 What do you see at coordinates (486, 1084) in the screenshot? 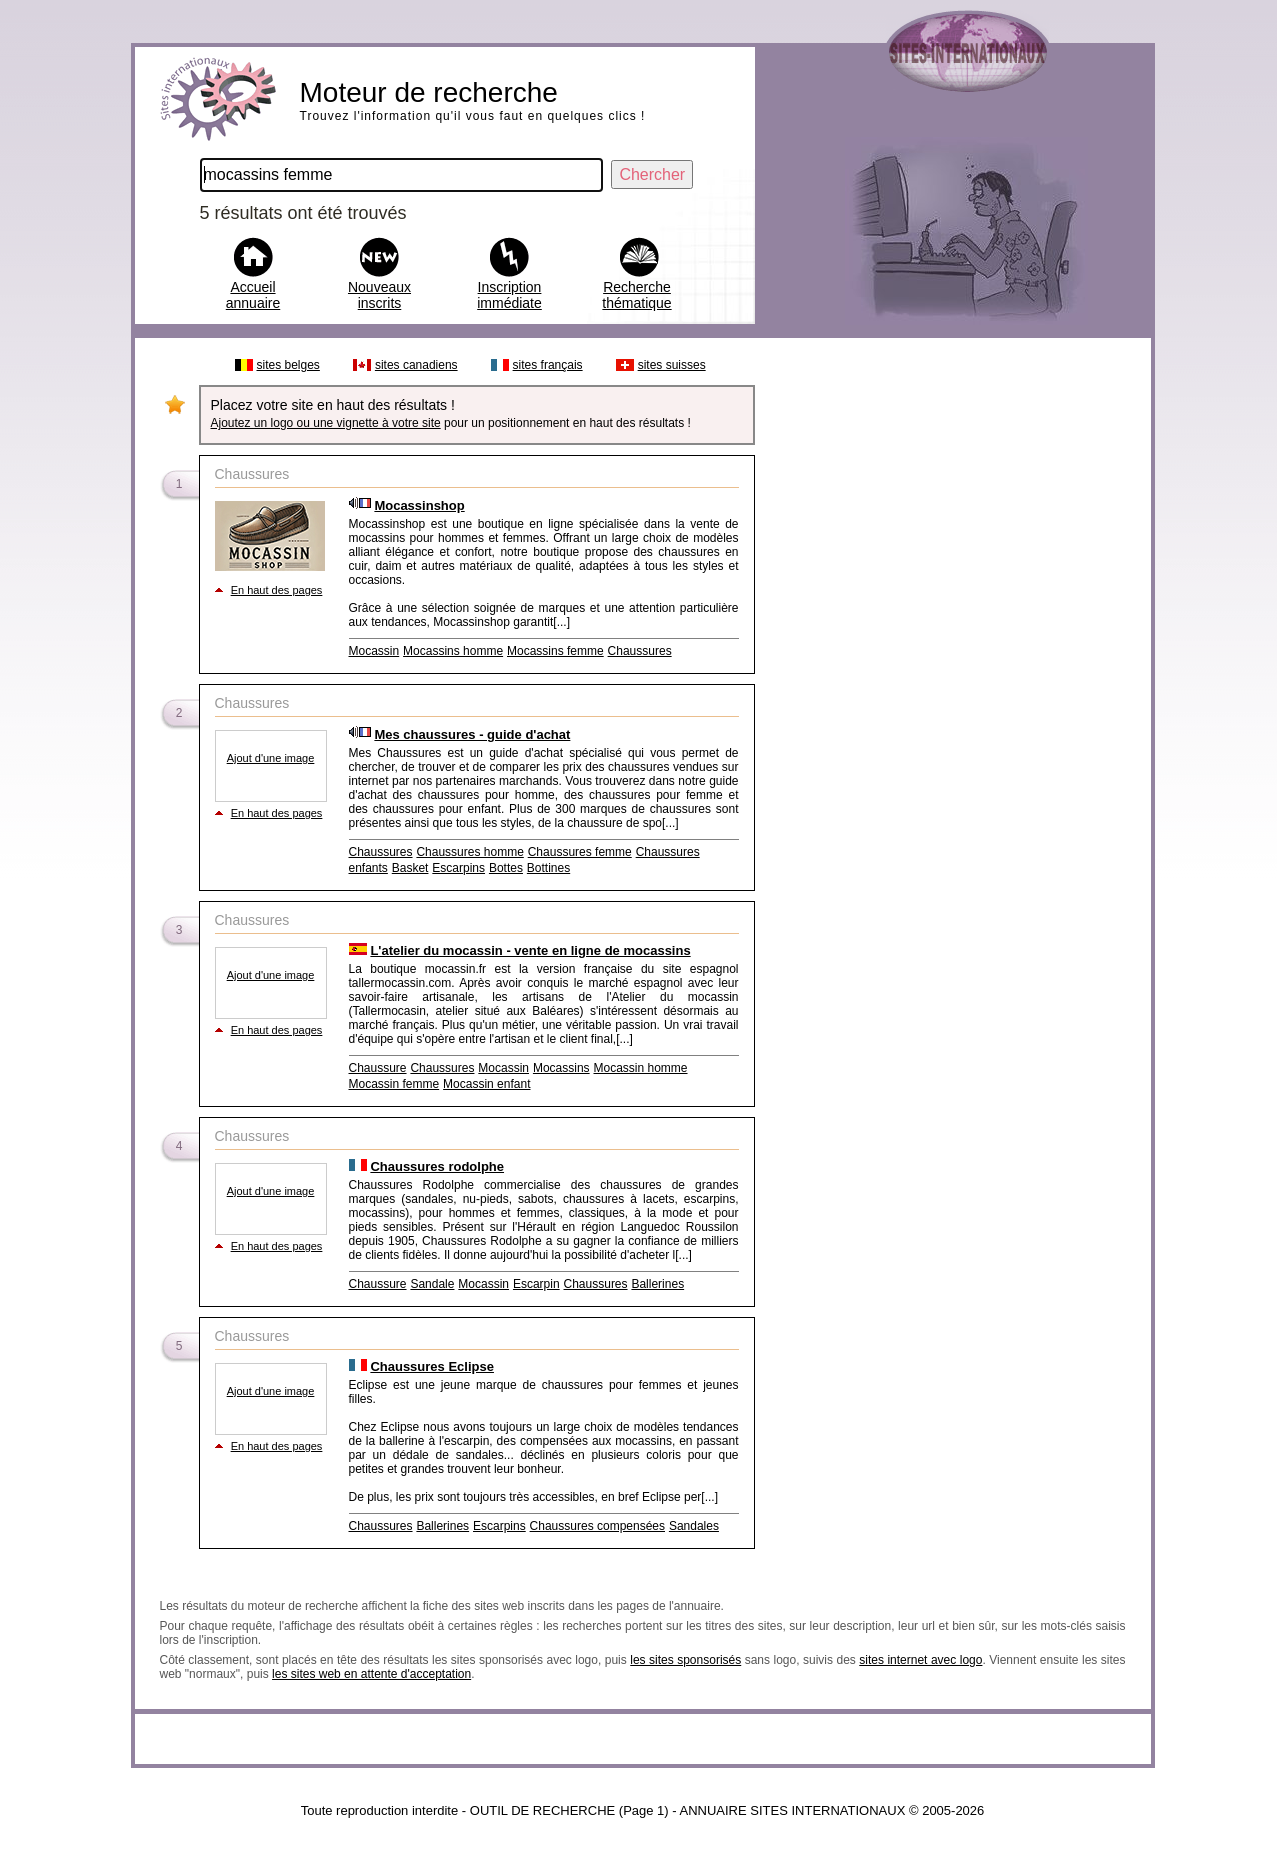
I see `Mocassin enfant` at bounding box center [486, 1084].